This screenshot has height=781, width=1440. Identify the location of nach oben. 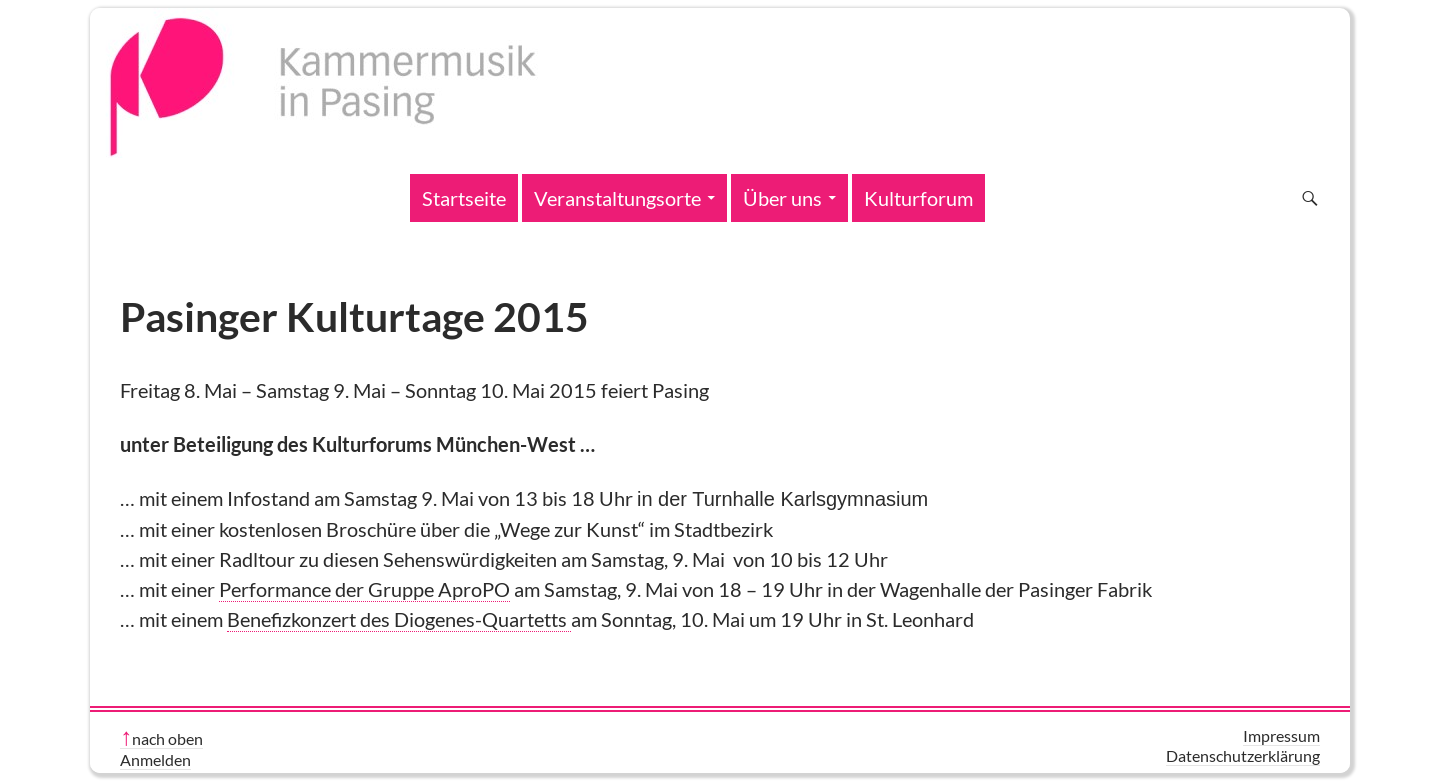
(167, 738).